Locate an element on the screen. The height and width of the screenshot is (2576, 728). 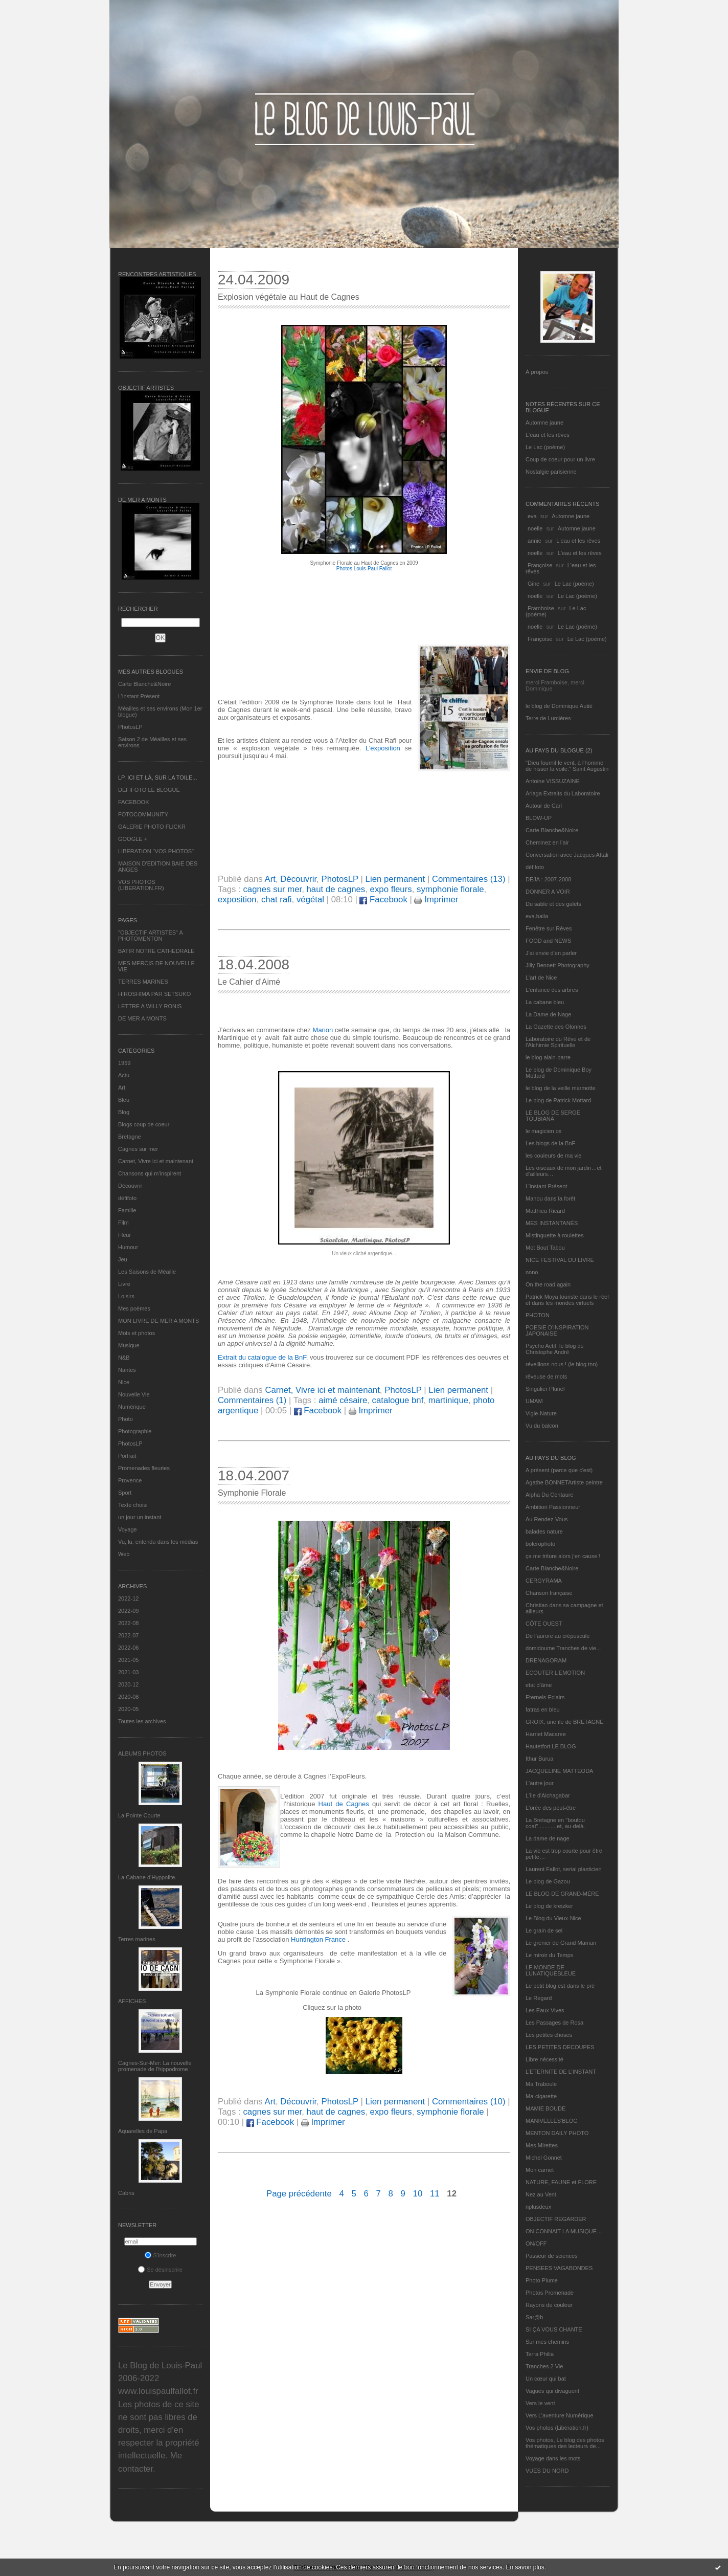
végétal is located at coordinates (310, 899).